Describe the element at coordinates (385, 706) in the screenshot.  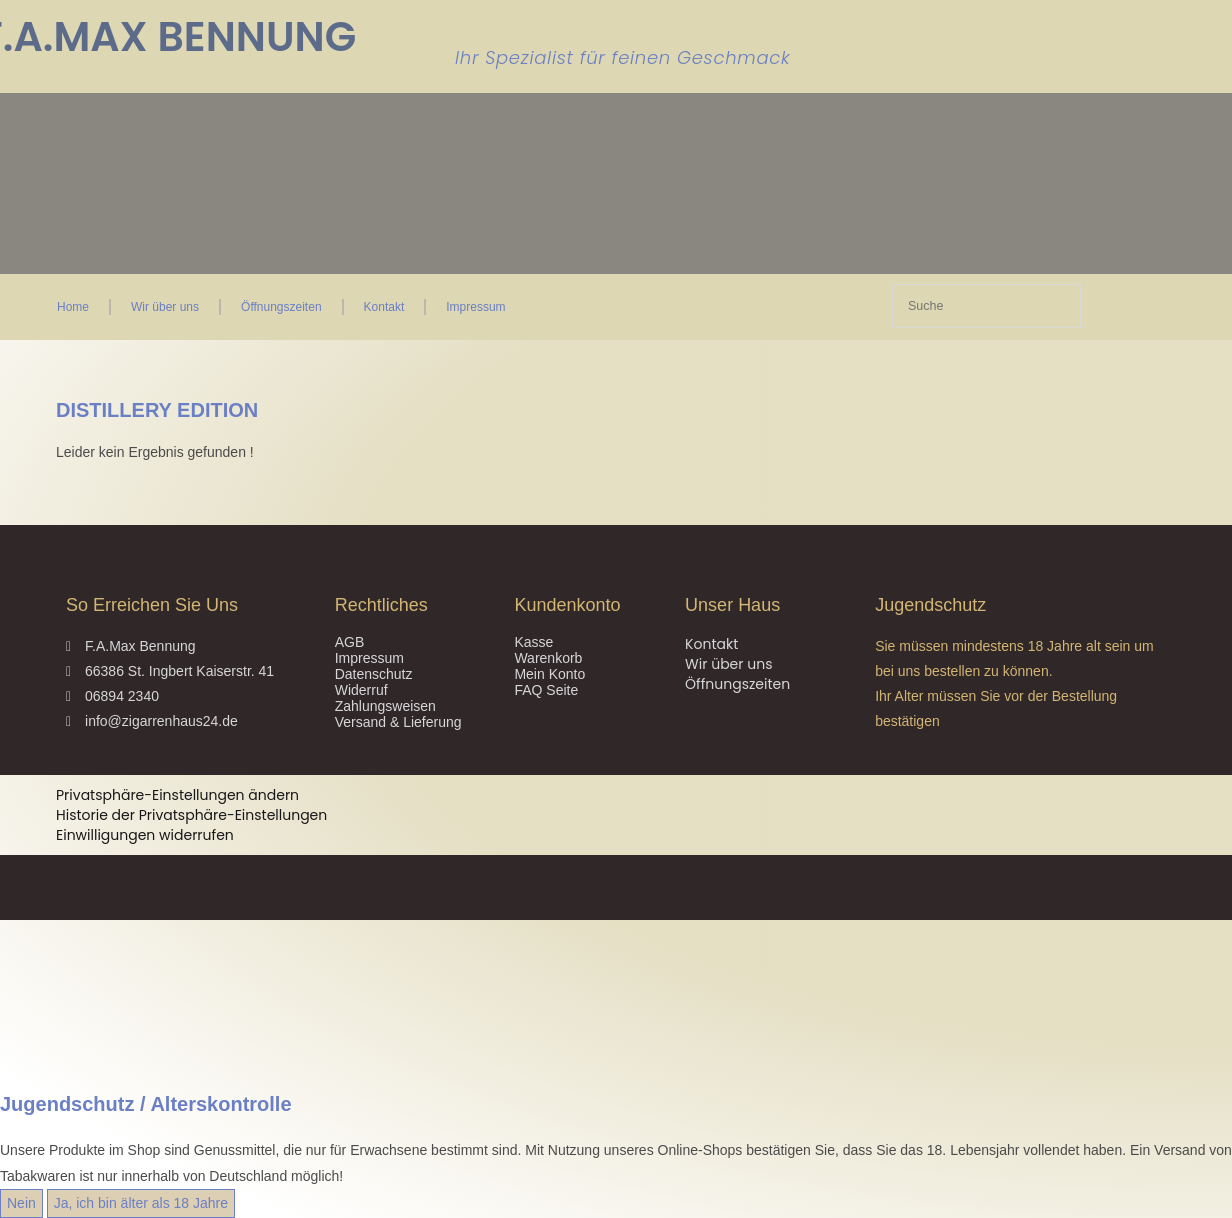
I see `Zahlungsweisen` at that location.